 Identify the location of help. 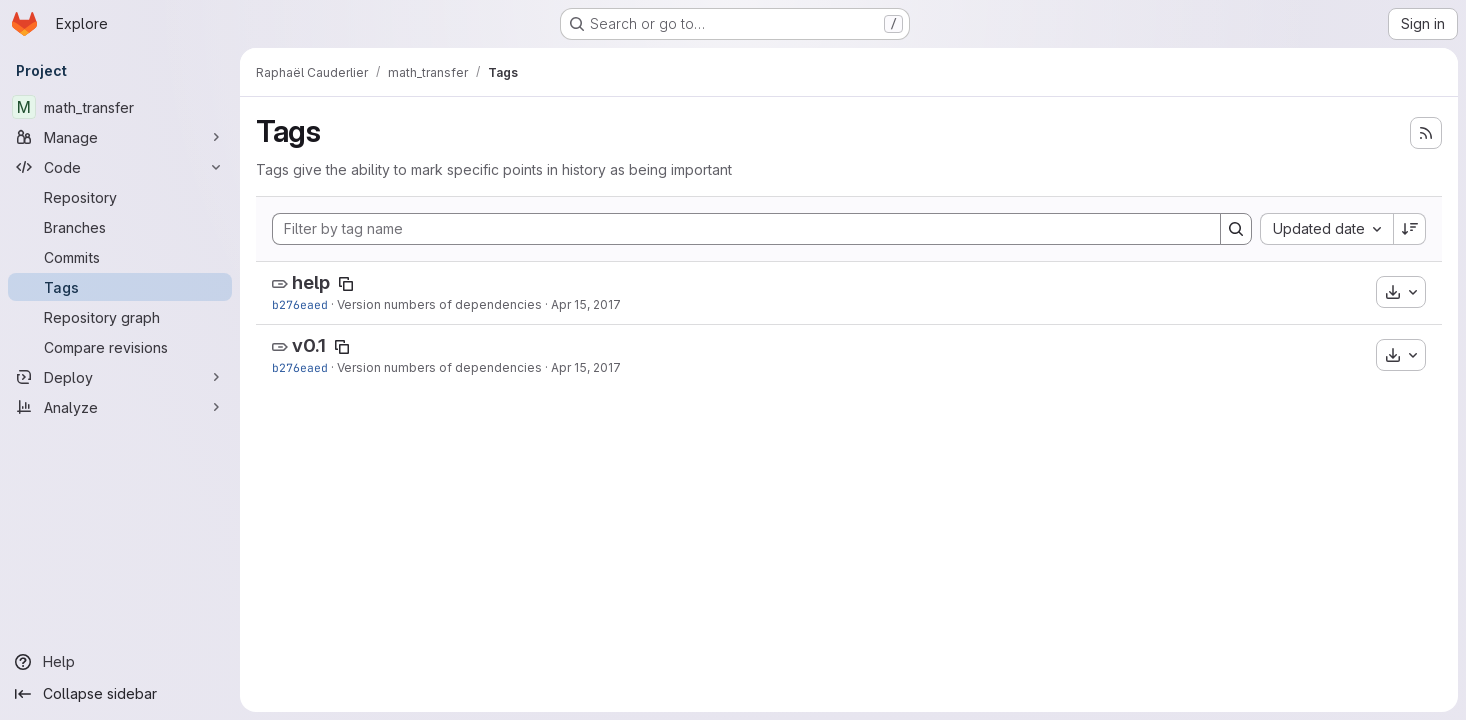
(311, 282).